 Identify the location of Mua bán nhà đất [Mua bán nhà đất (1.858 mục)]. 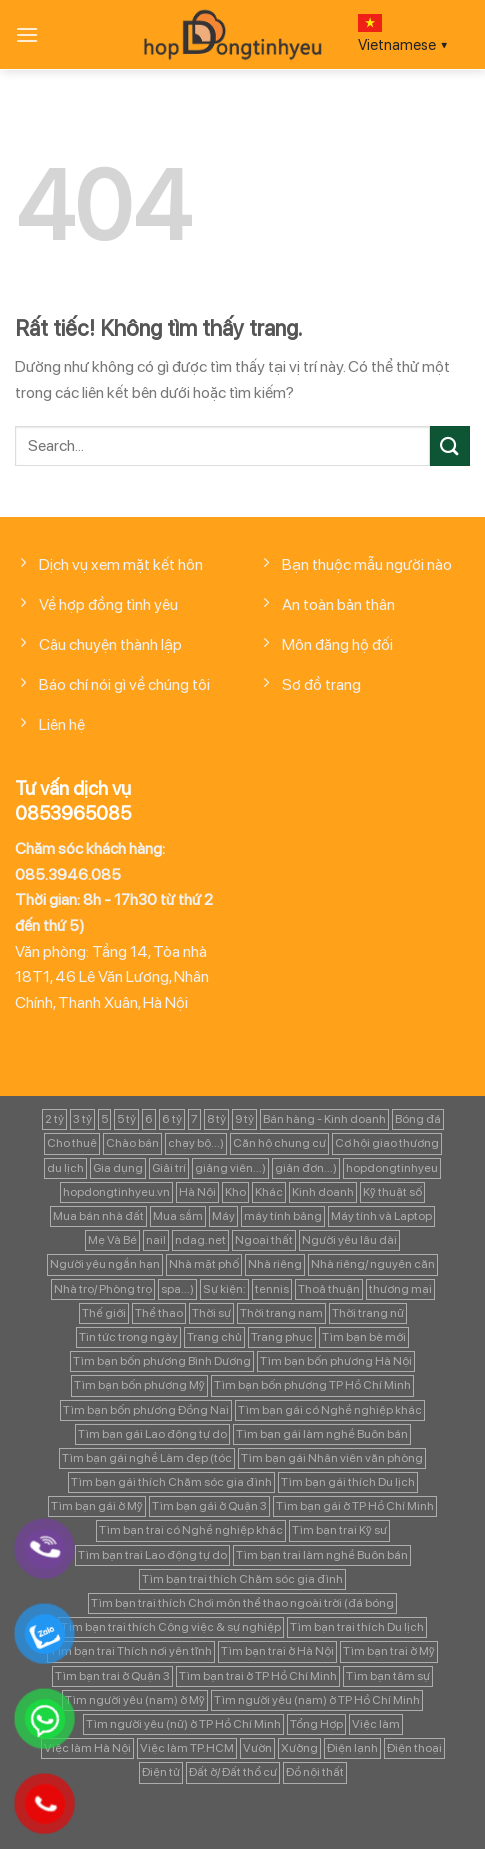
(98, 1216).